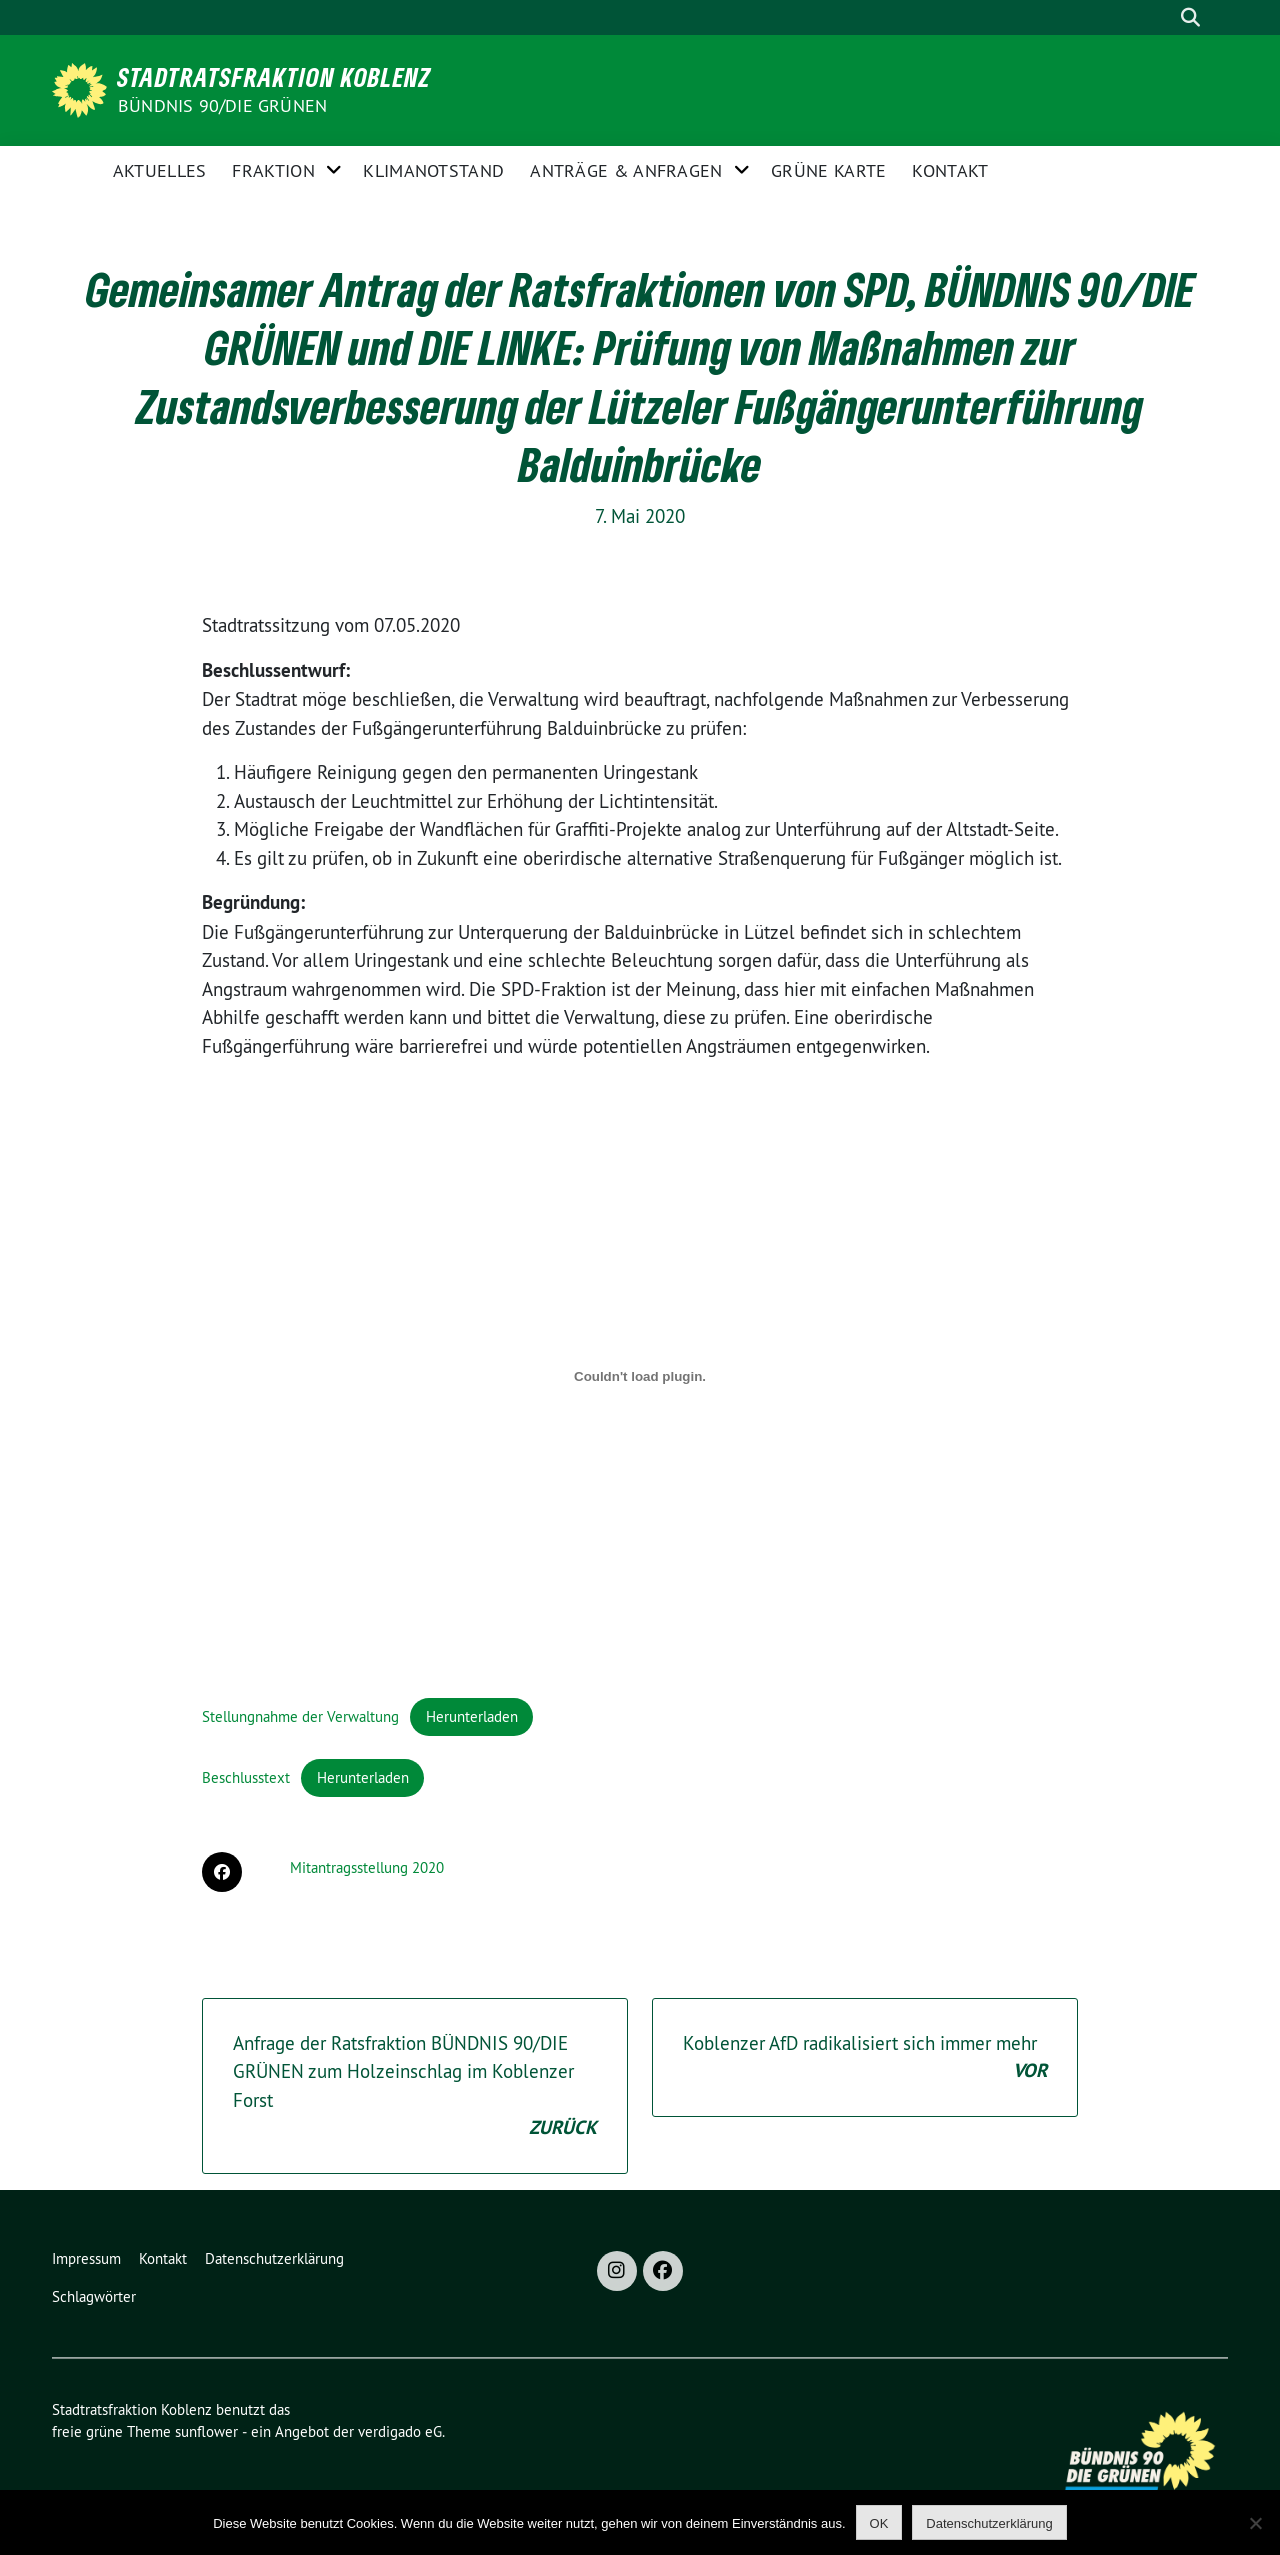 Image resolution: width=1280 pixels, height=2555 pixels. What do you see at coordinates (300, 1716) in the screenshot?
I see `Stellungnahme der Verwaltung` at bounding box center [300, 1716].